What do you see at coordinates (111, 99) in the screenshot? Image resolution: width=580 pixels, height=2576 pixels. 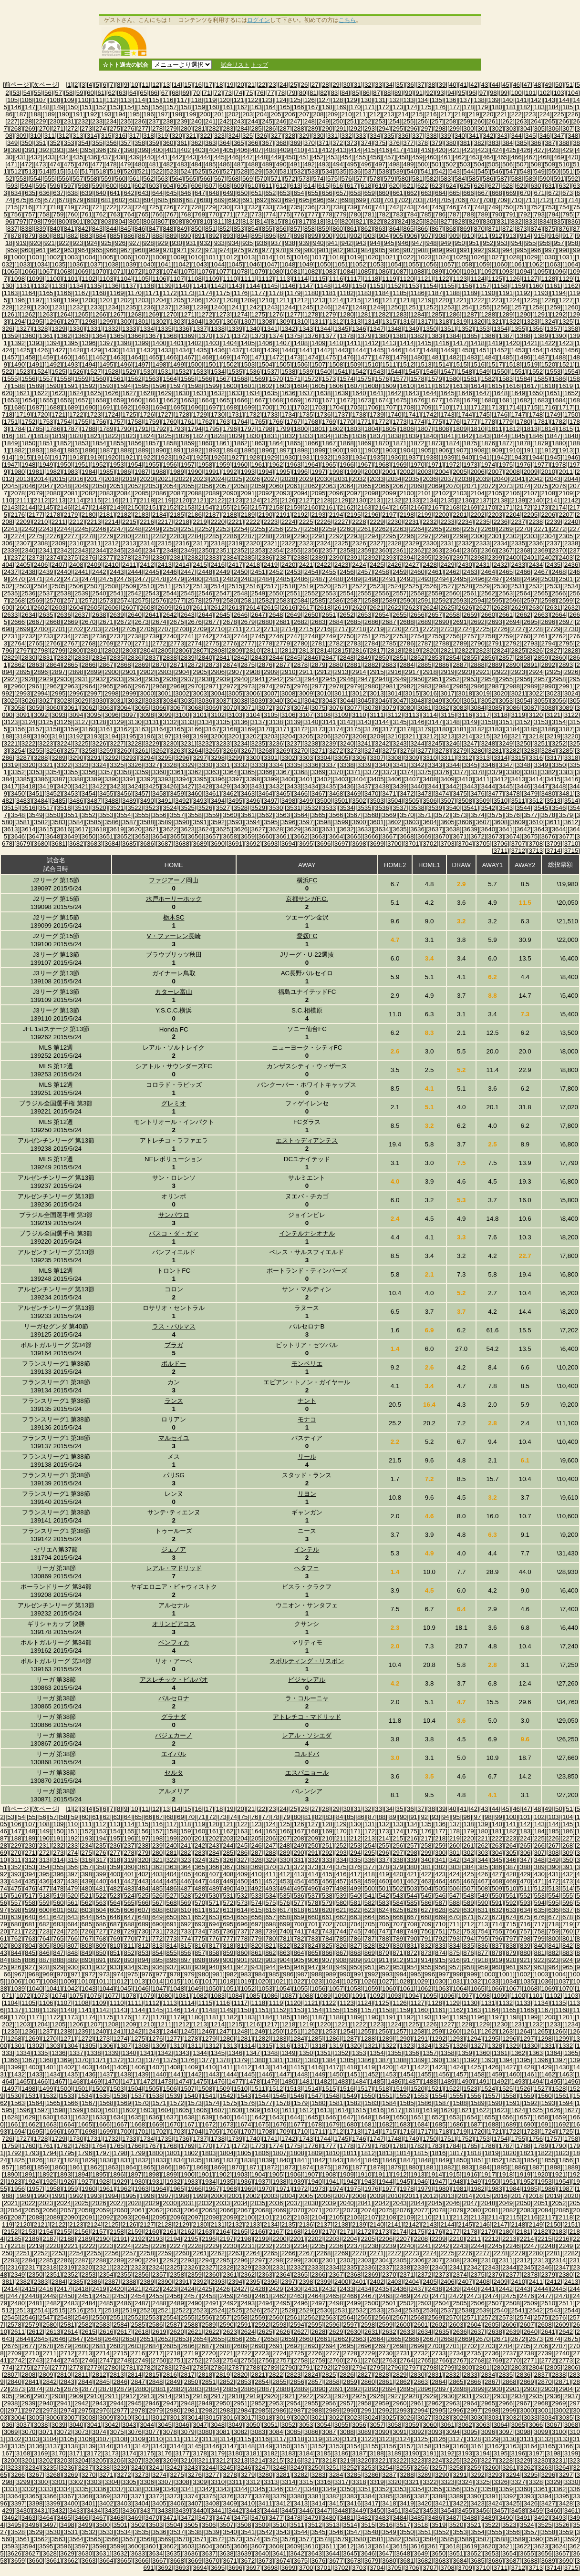 I see `[112]` at bounding box center [111, 99].